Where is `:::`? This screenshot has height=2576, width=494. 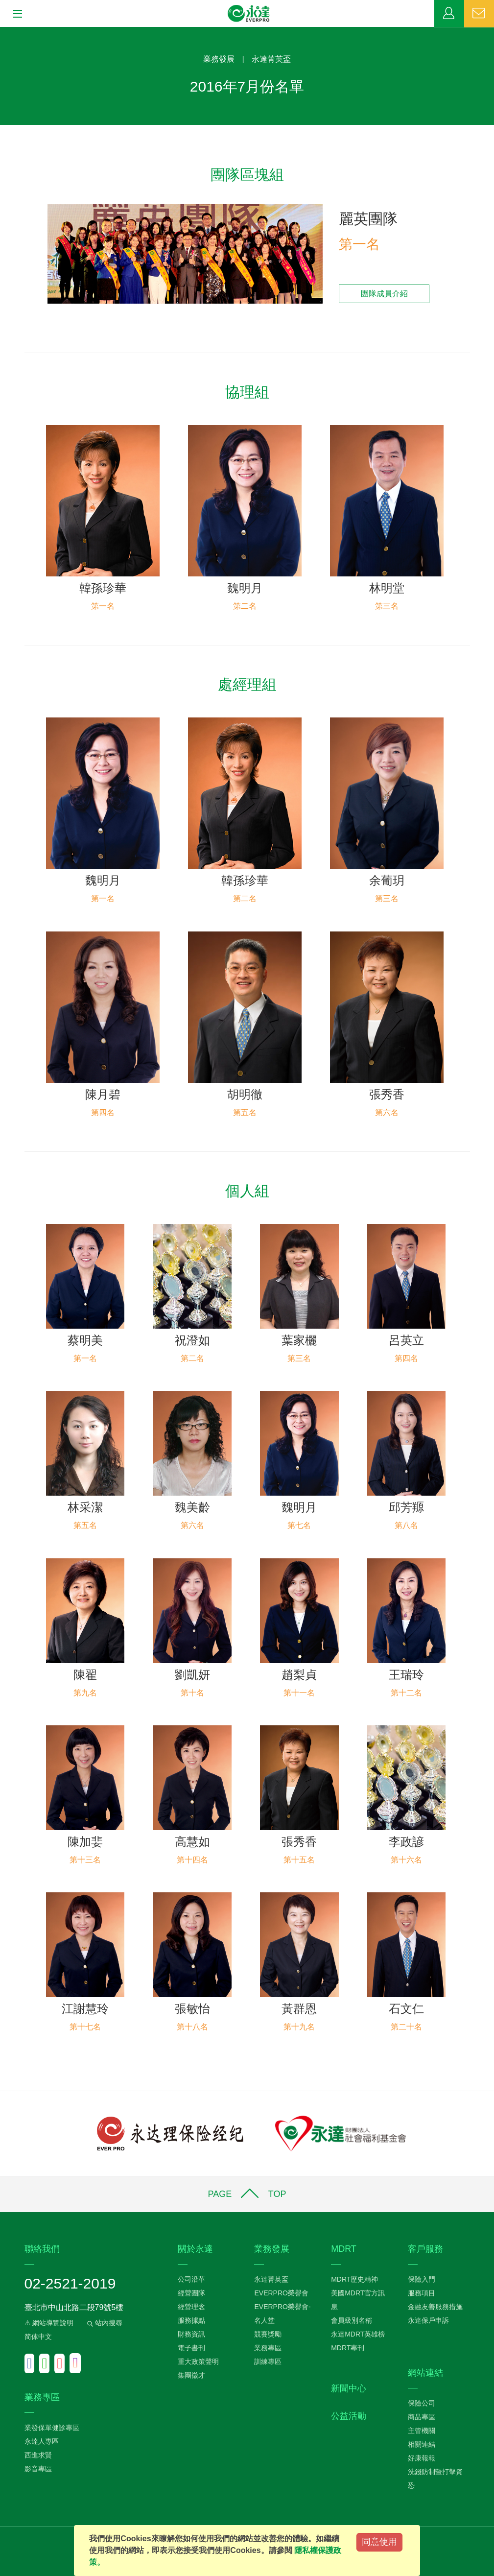
::: is located at coordinates (3, 32).